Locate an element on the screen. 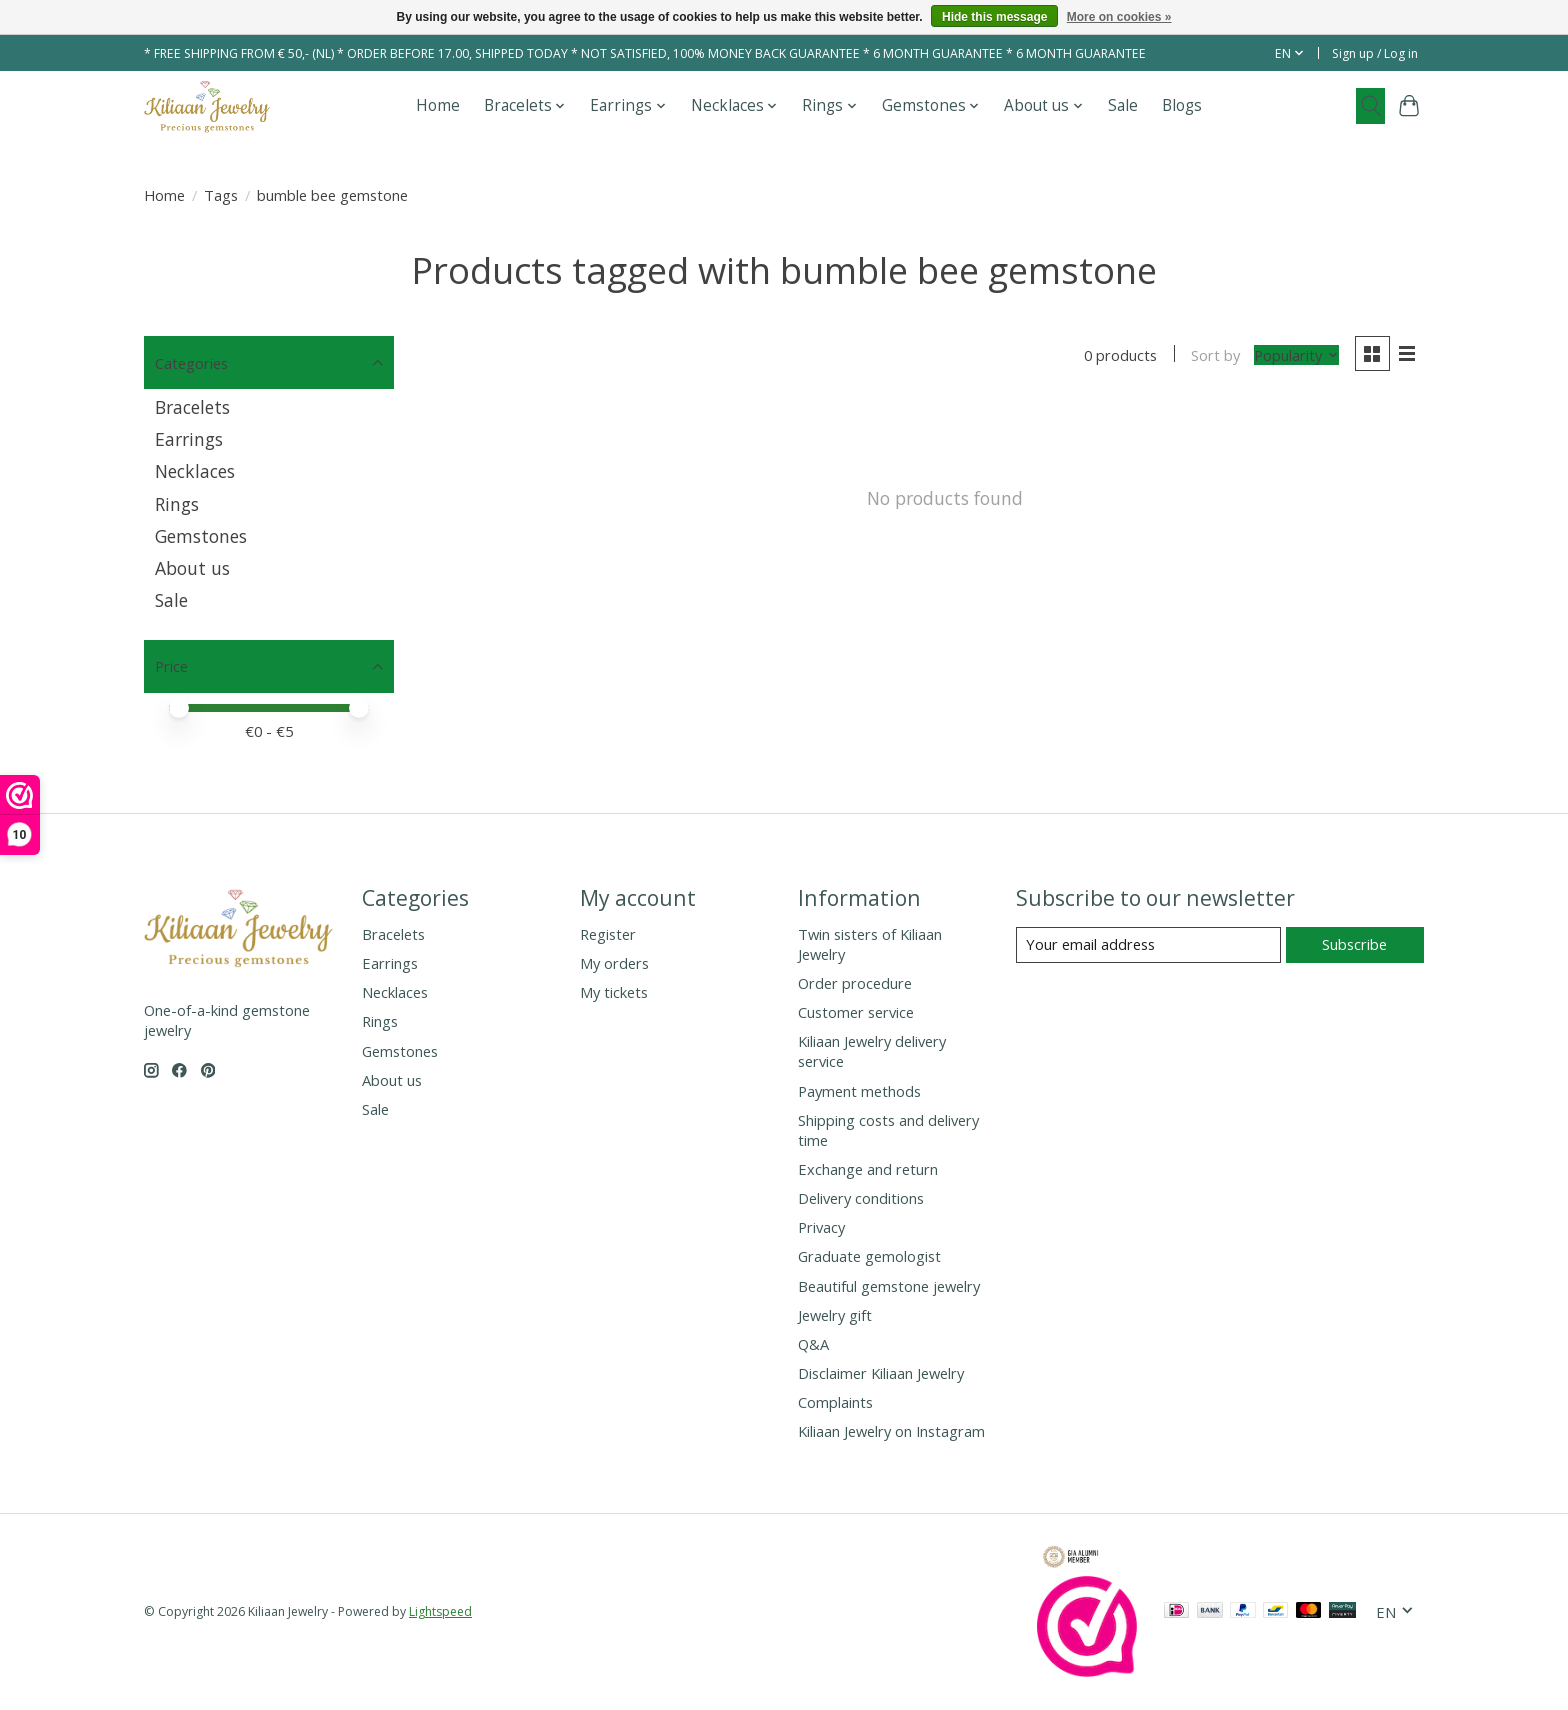  [Popularity, Sort by] is located at coordinates (1296, 355).